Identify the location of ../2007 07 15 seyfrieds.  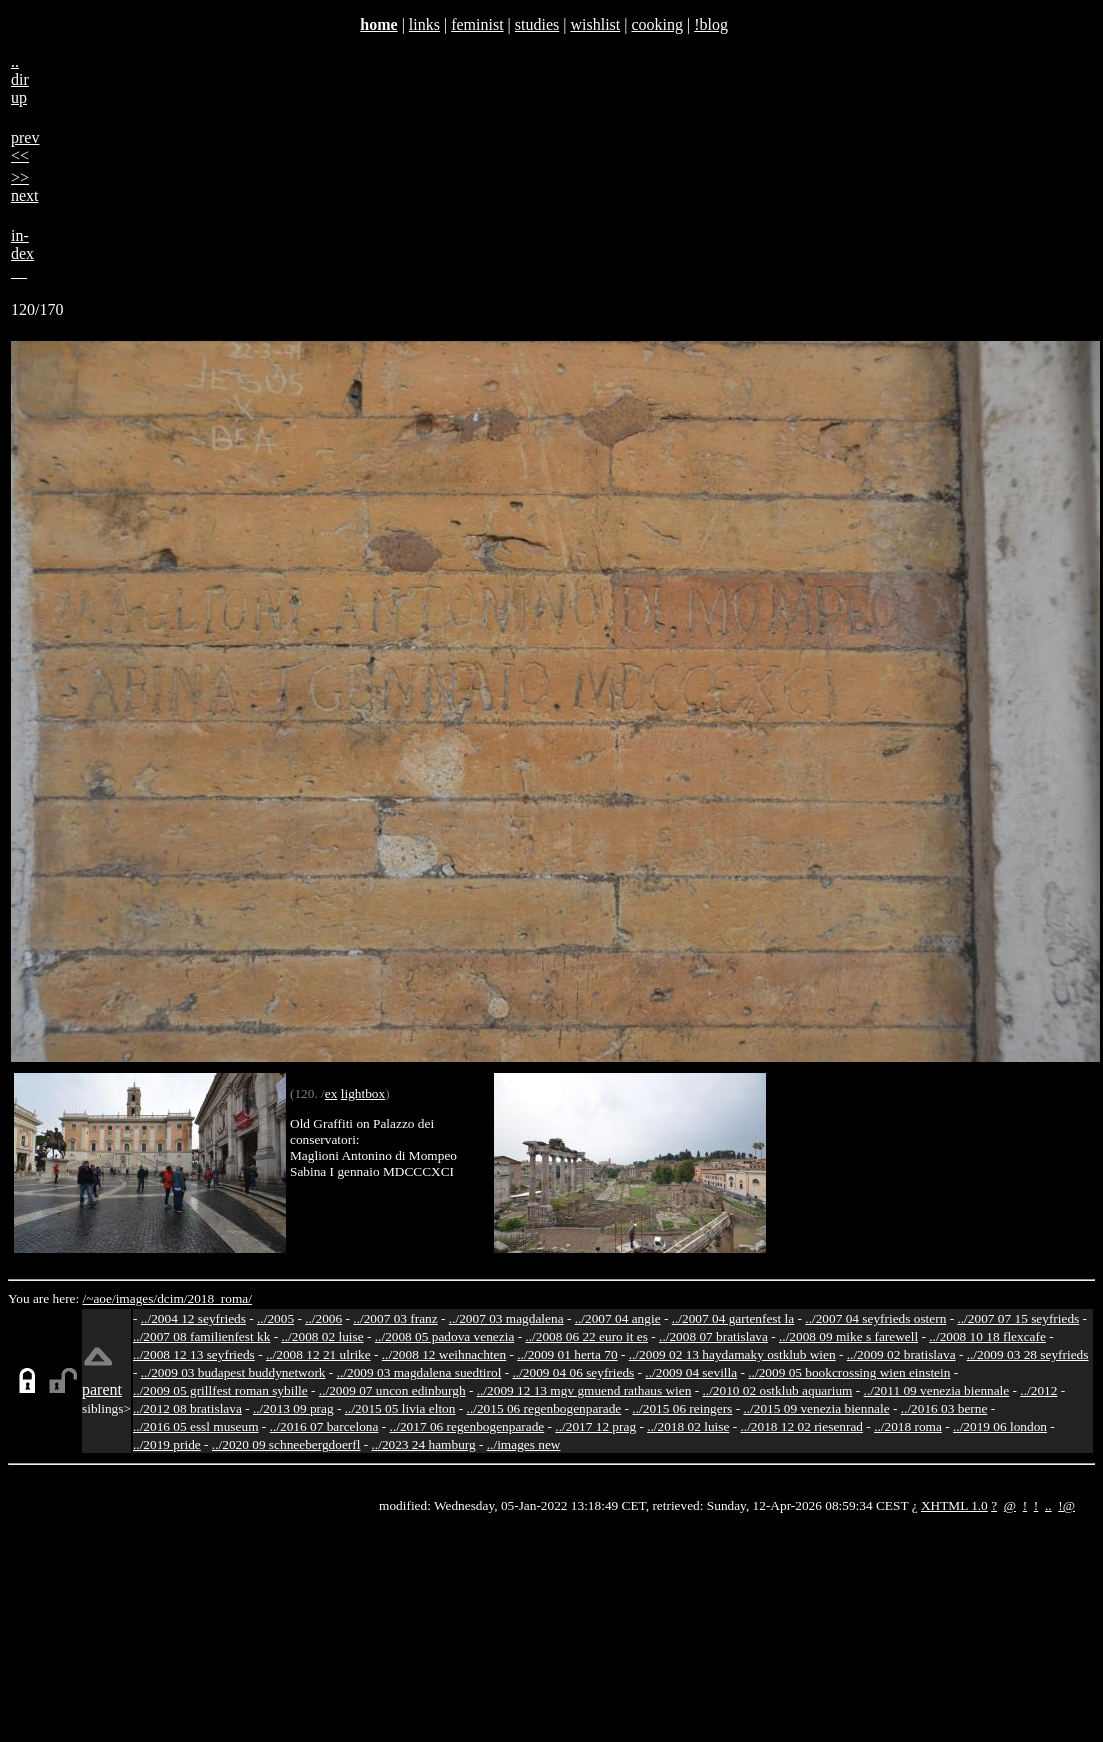
(1018, 1318).